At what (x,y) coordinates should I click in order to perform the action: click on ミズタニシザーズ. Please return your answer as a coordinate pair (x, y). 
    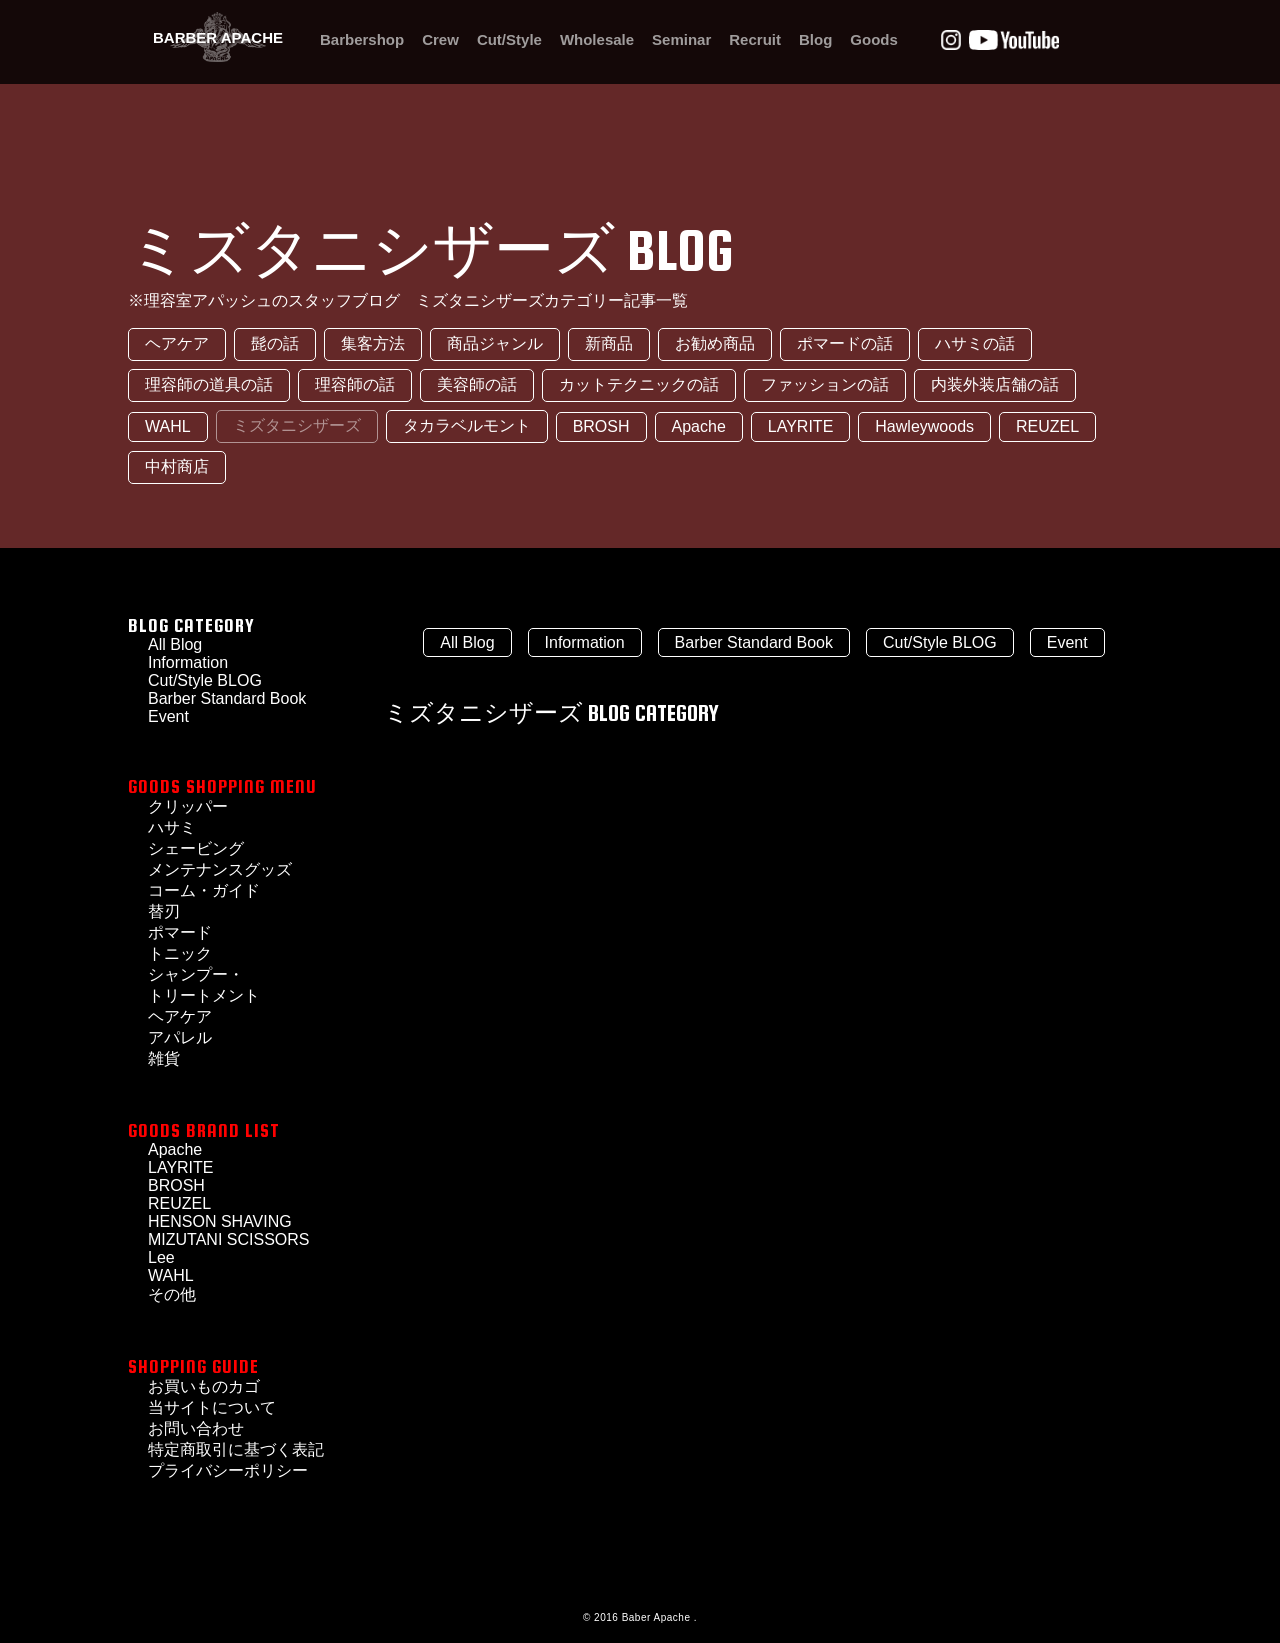
    Looking at the image, I should click on (297, 425).